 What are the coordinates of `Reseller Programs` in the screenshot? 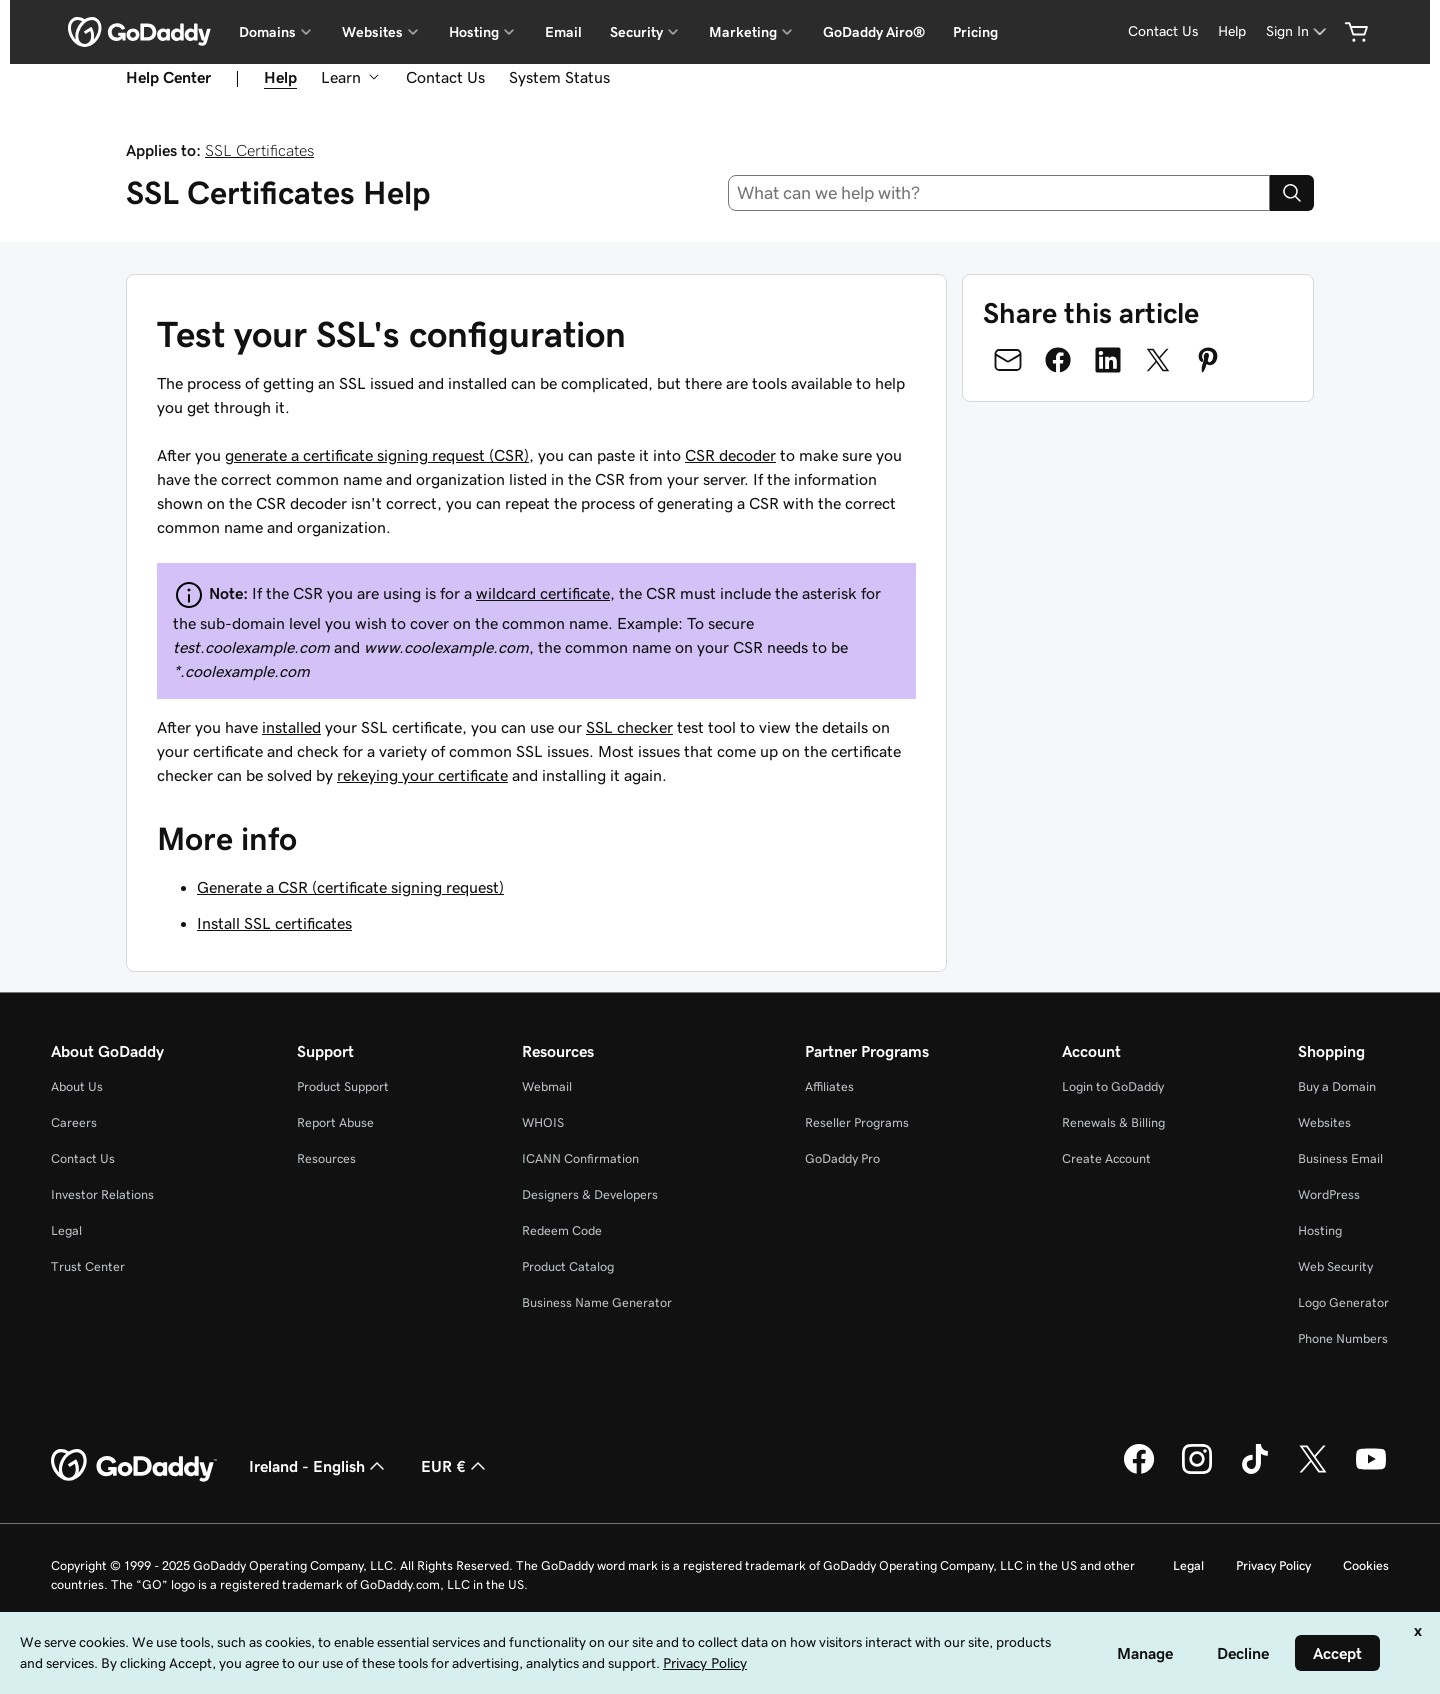 It's located at (857, 1122).